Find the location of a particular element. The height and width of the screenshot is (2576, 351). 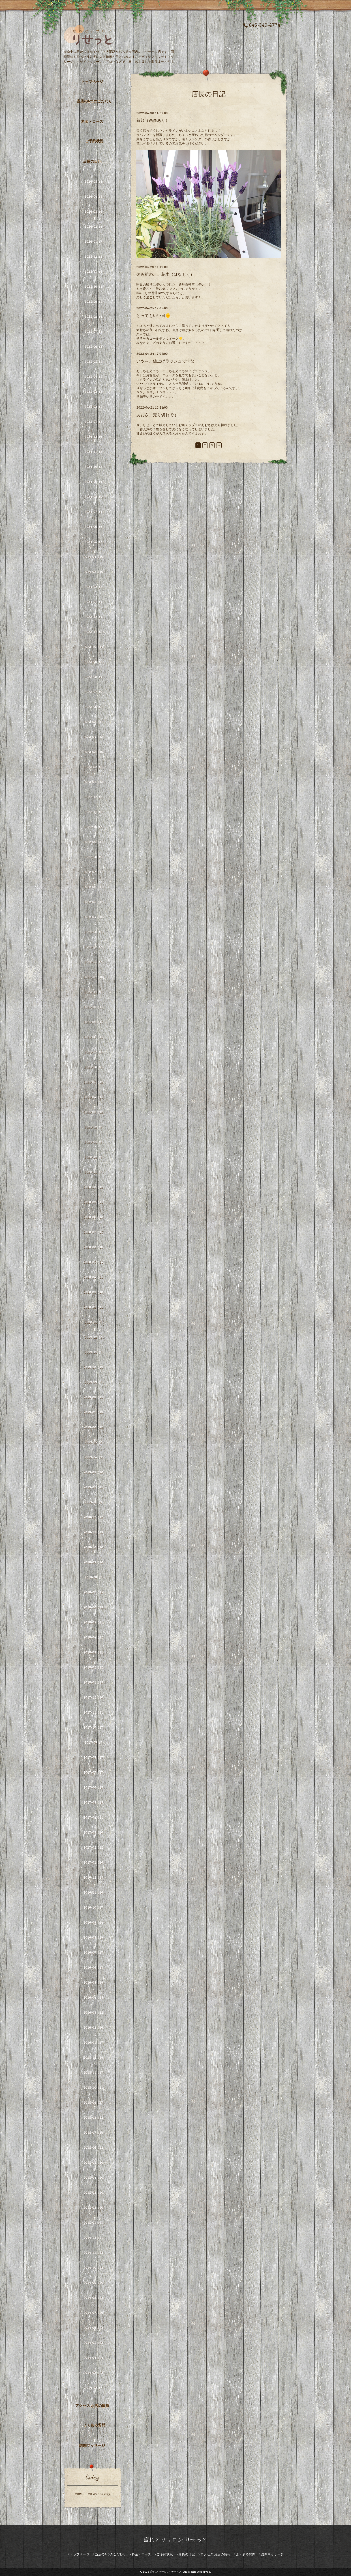

2016-03（22） is located at coordinates (95, 2012).